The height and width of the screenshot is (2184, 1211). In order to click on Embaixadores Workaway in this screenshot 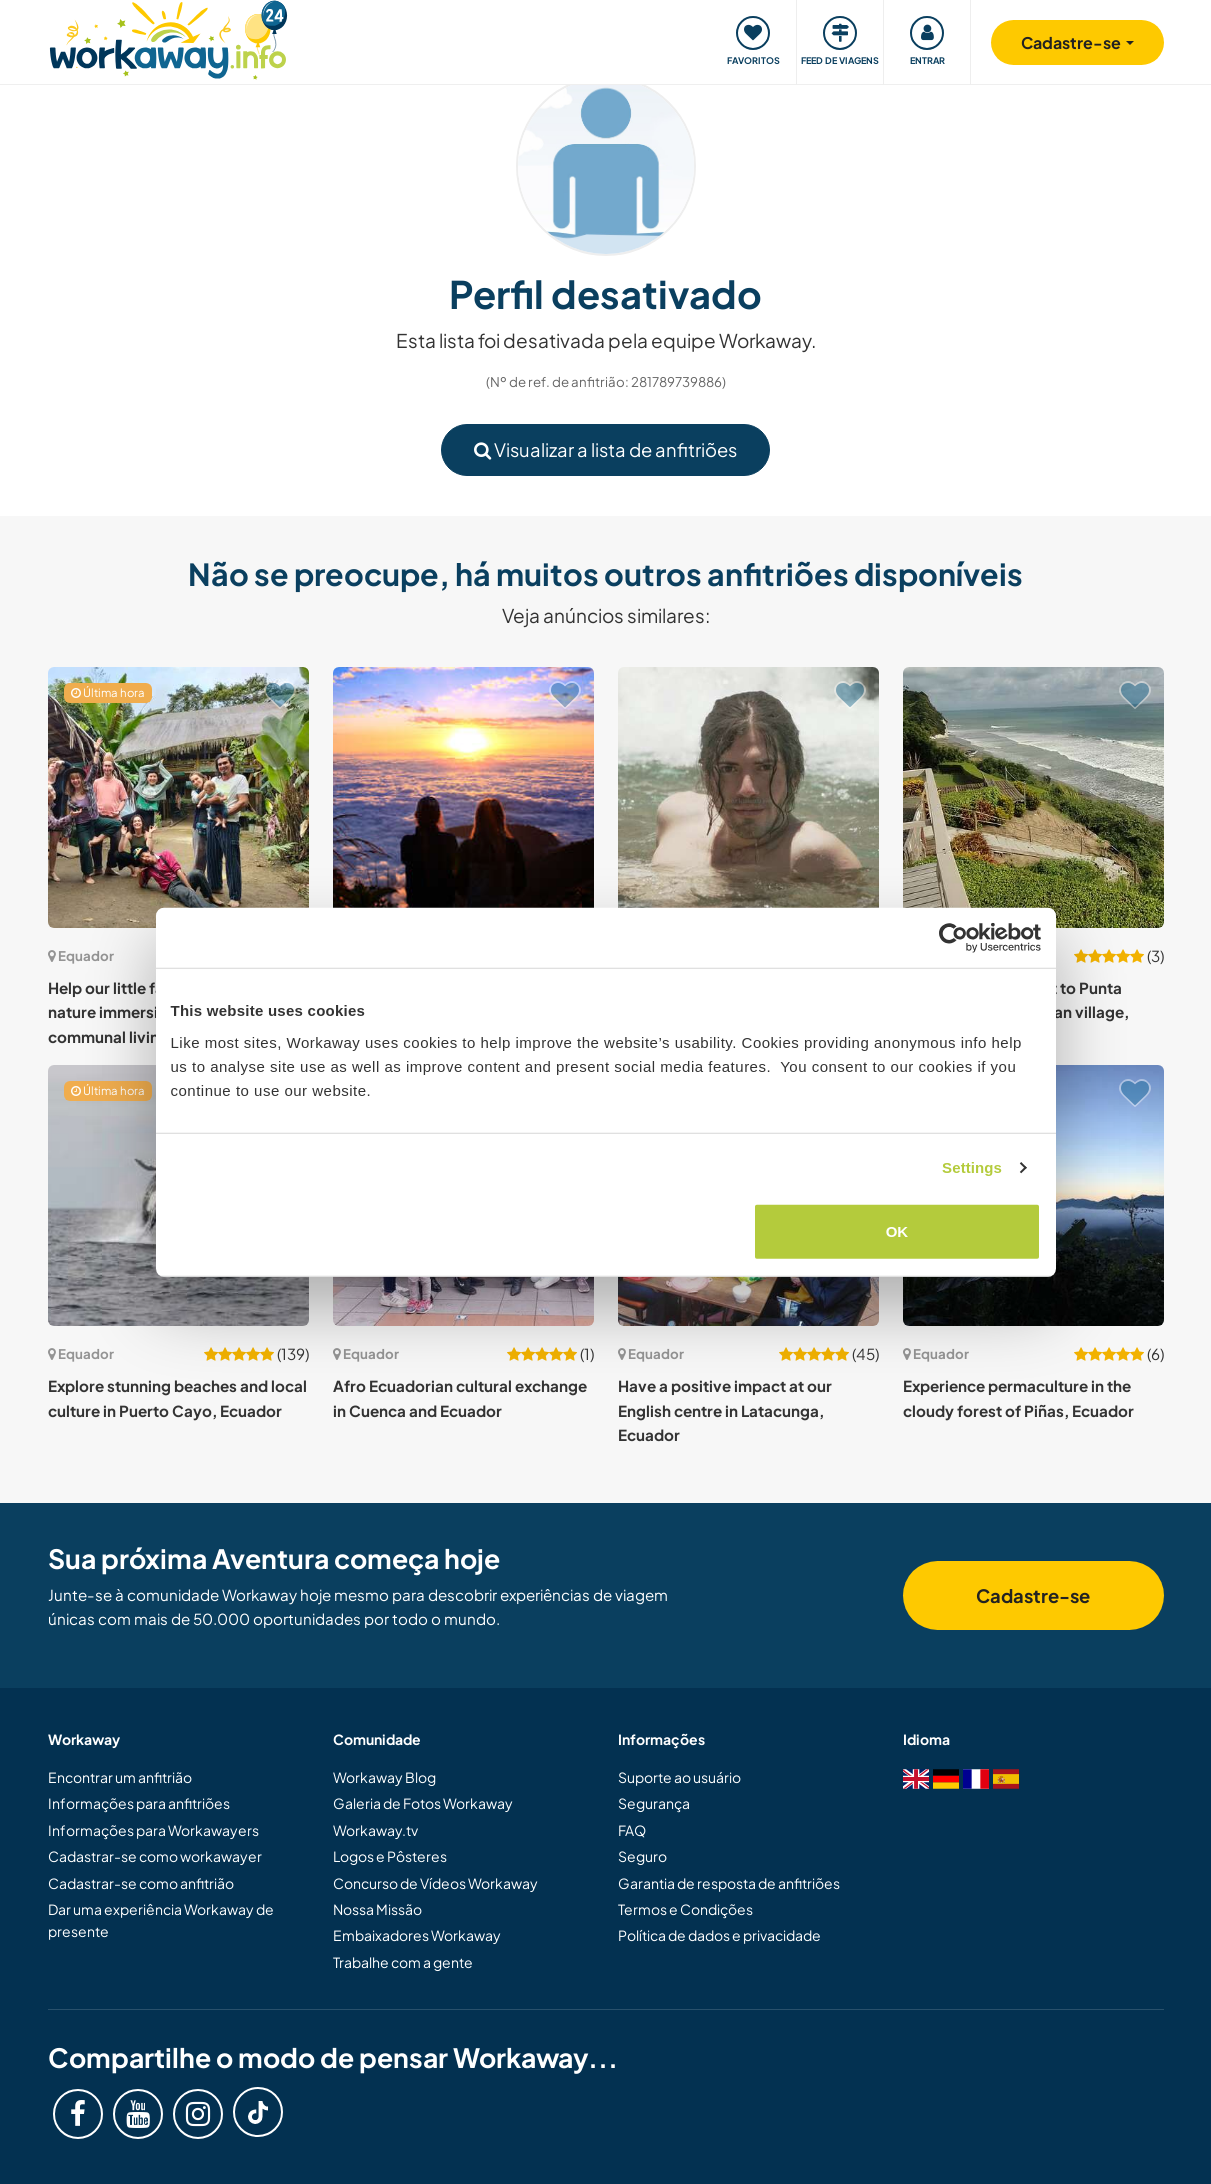, I will do `click(417, 1935)`.